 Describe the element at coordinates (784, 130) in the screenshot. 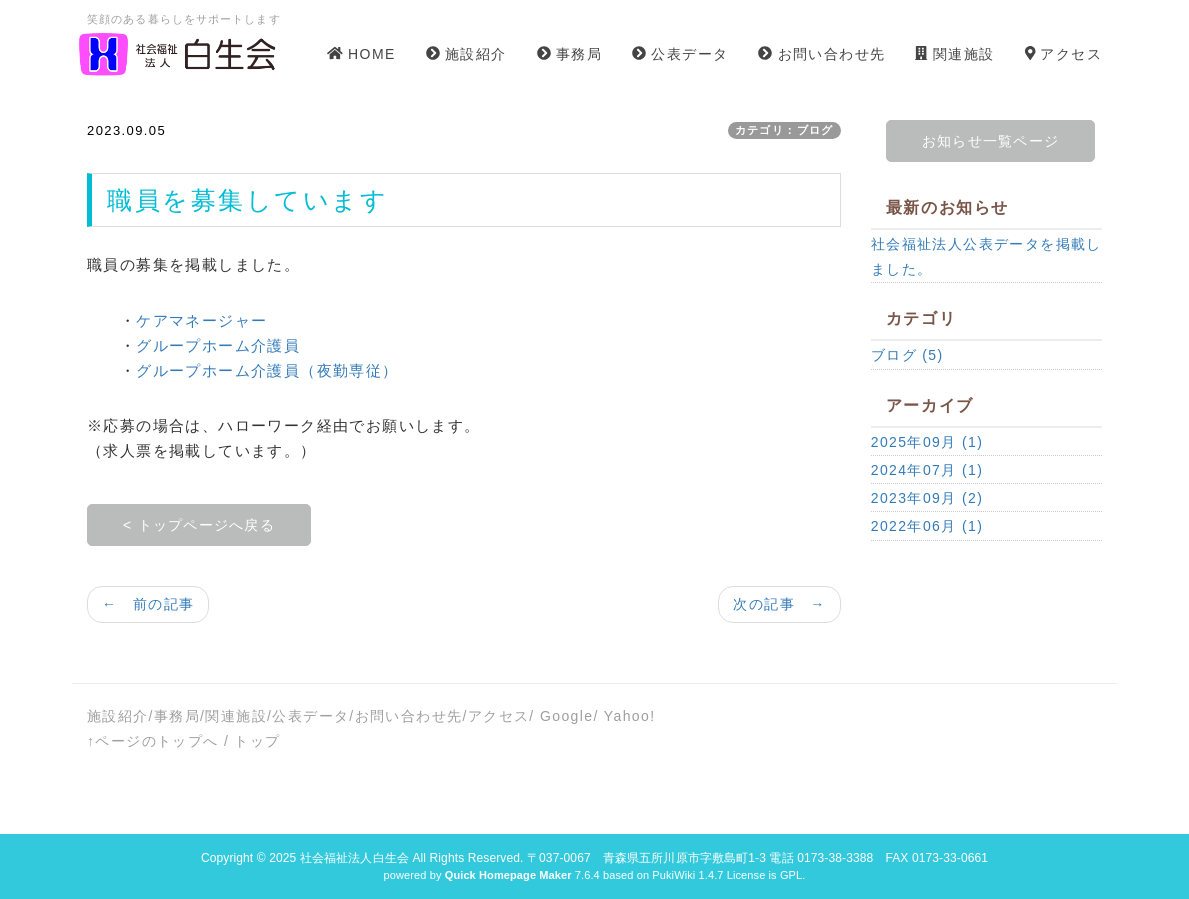

I see `カテゴリ：ブログ` at that location.